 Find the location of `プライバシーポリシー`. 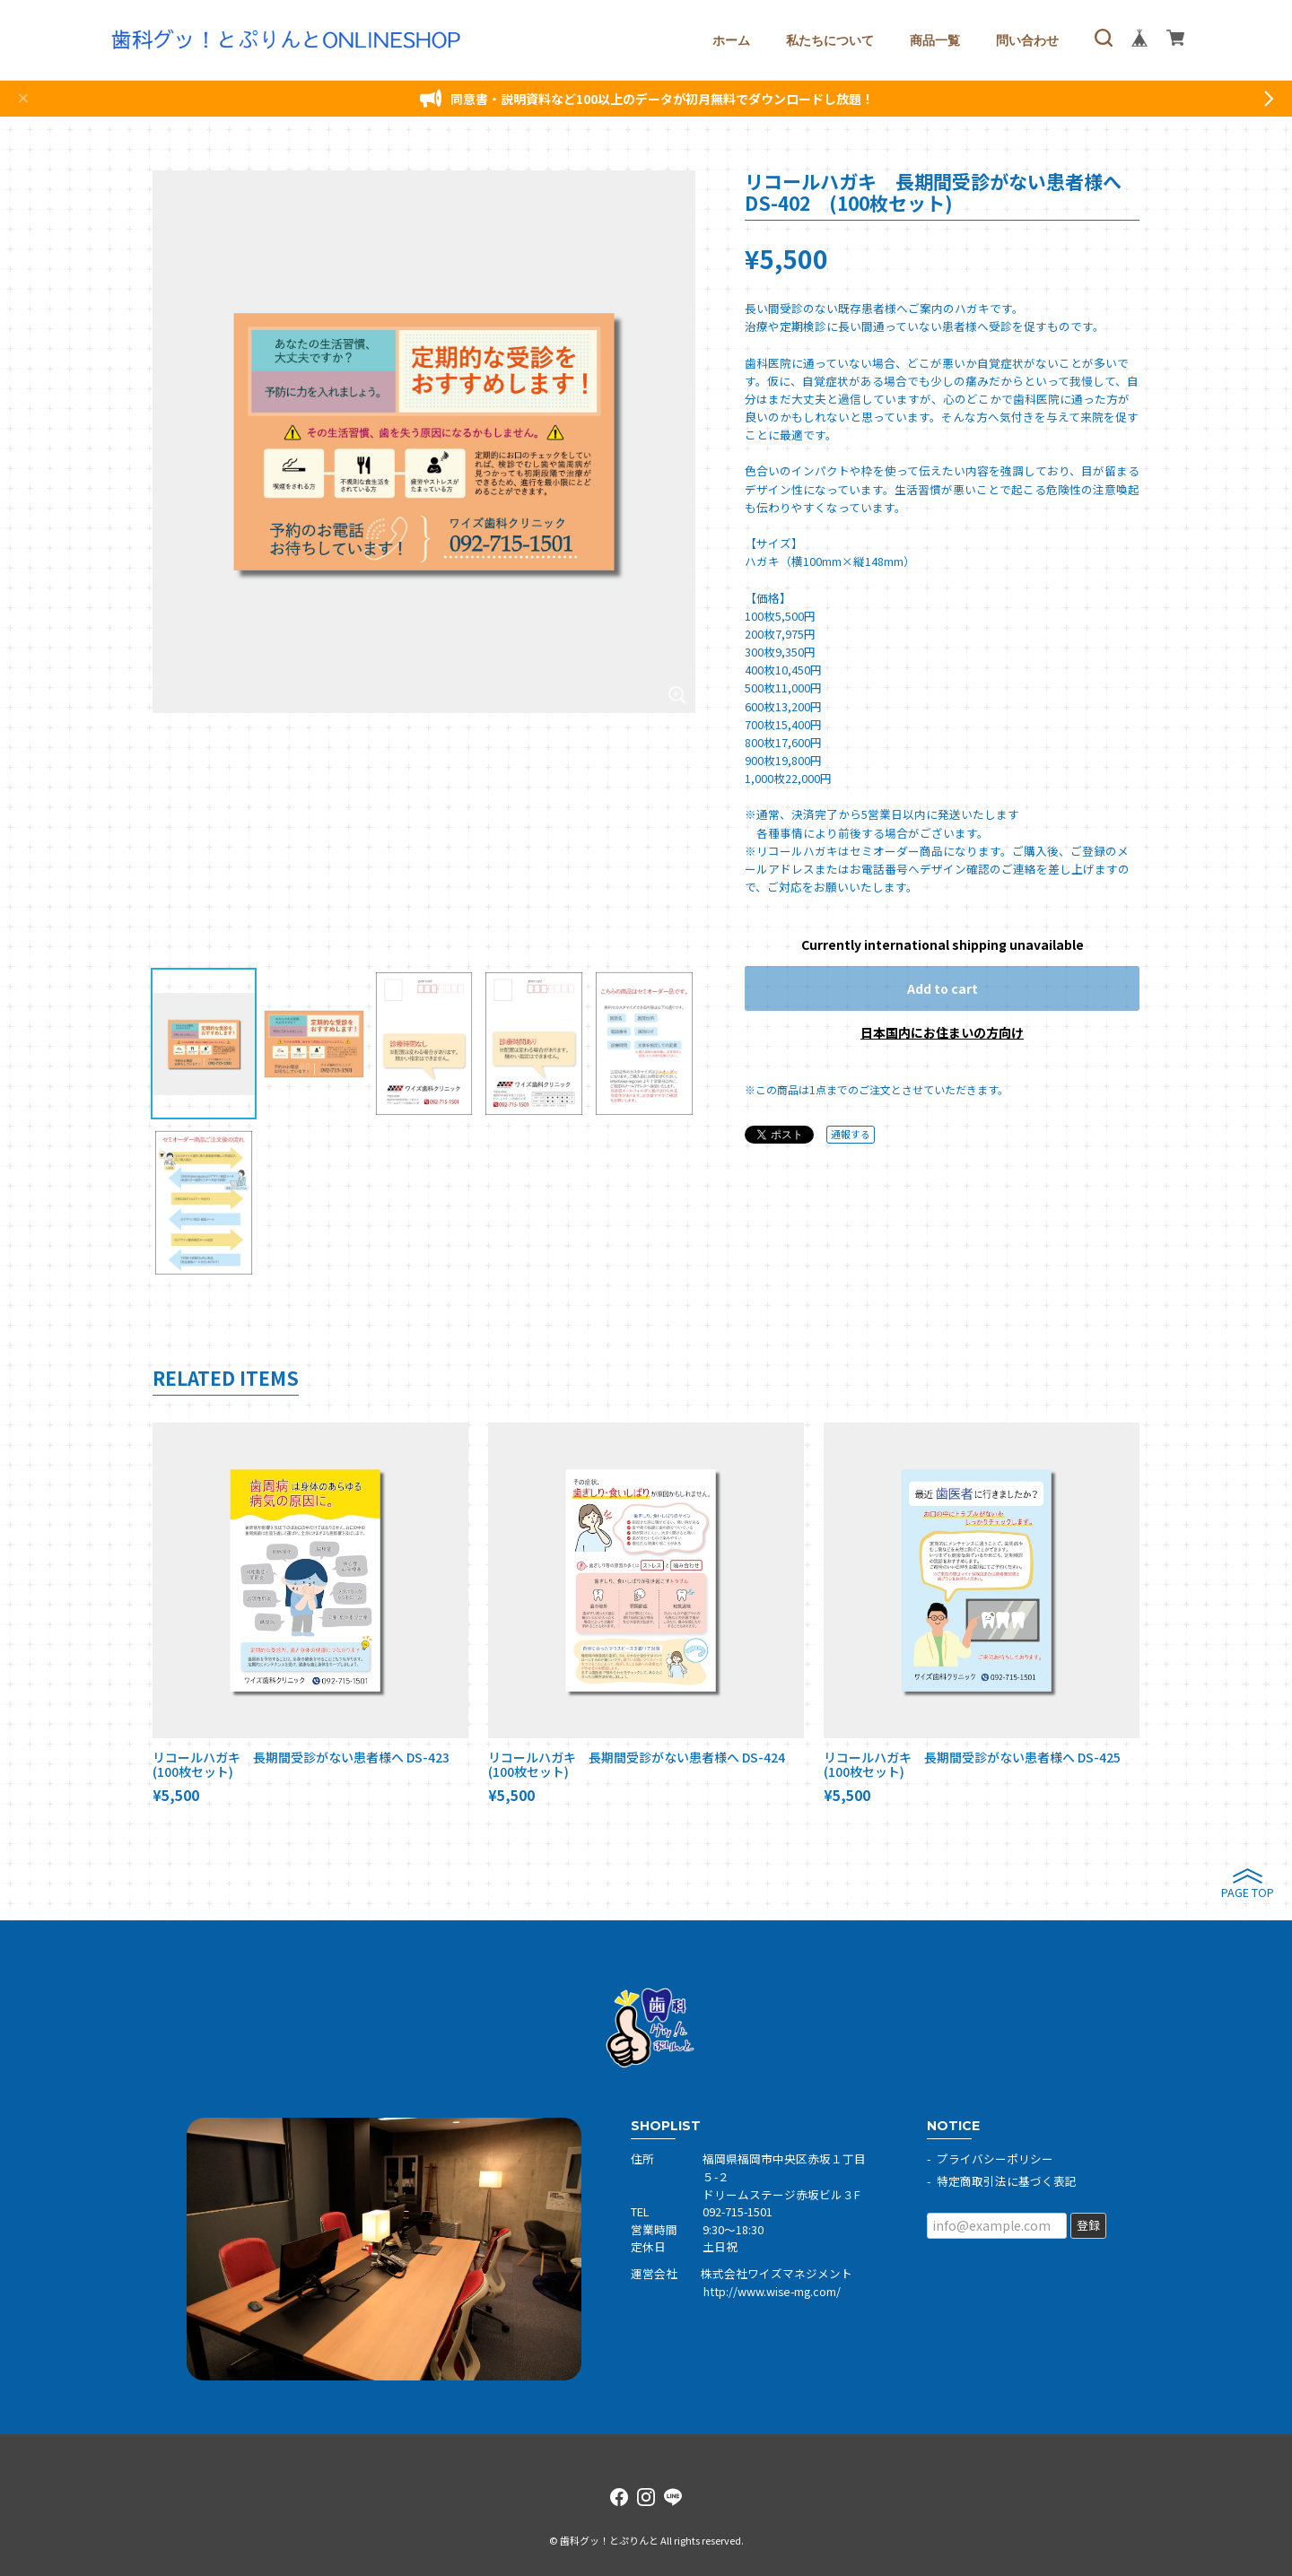

プライバシーポリシー is located at coordinates (995, 2158).